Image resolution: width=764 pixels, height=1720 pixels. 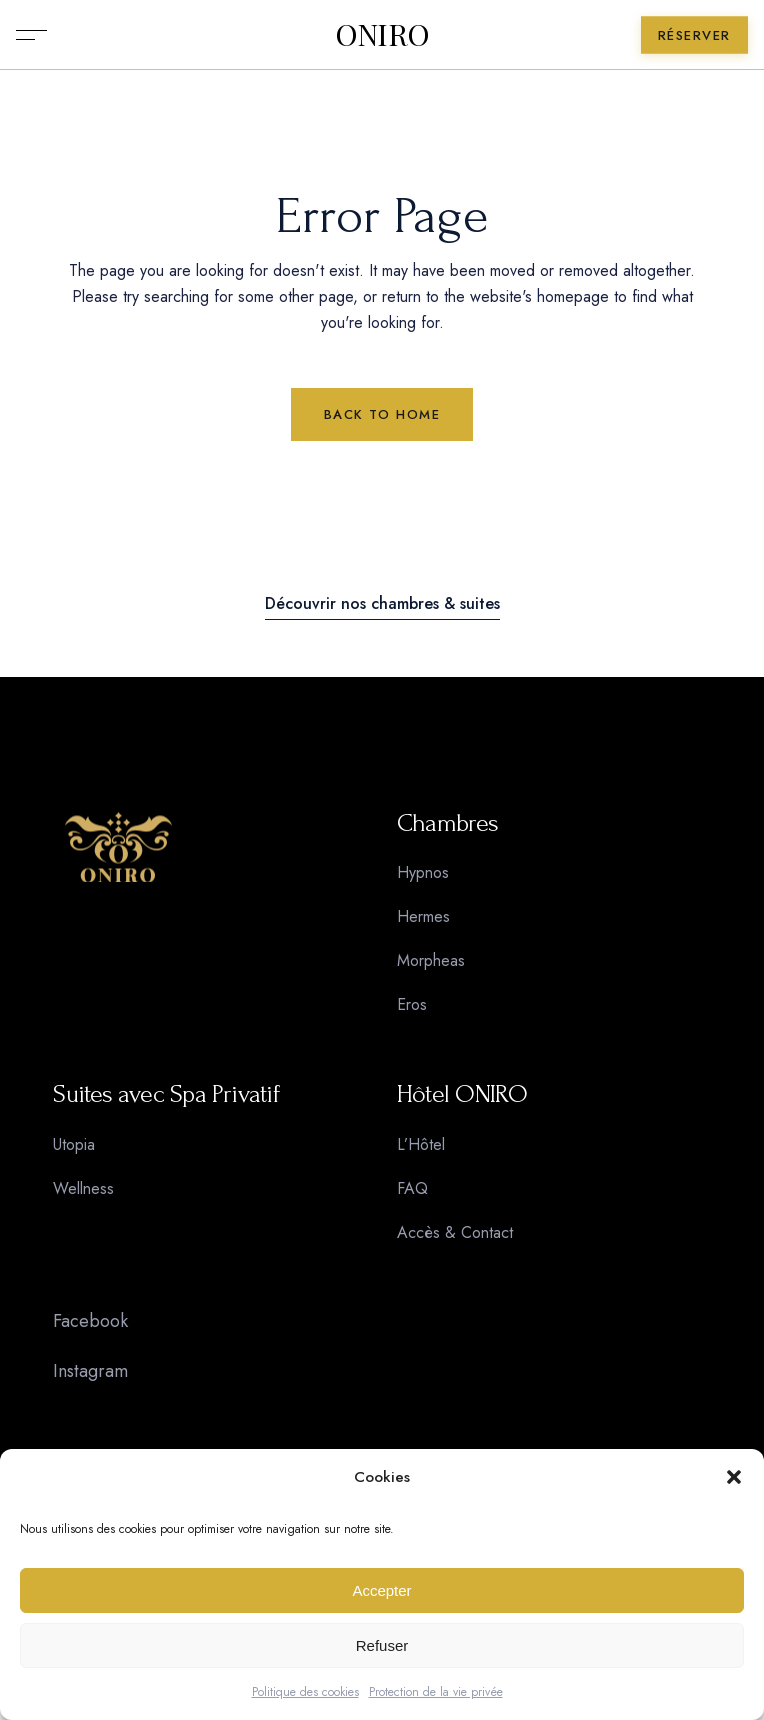 I want to click on Facebook, so click(x=90, y=1321).